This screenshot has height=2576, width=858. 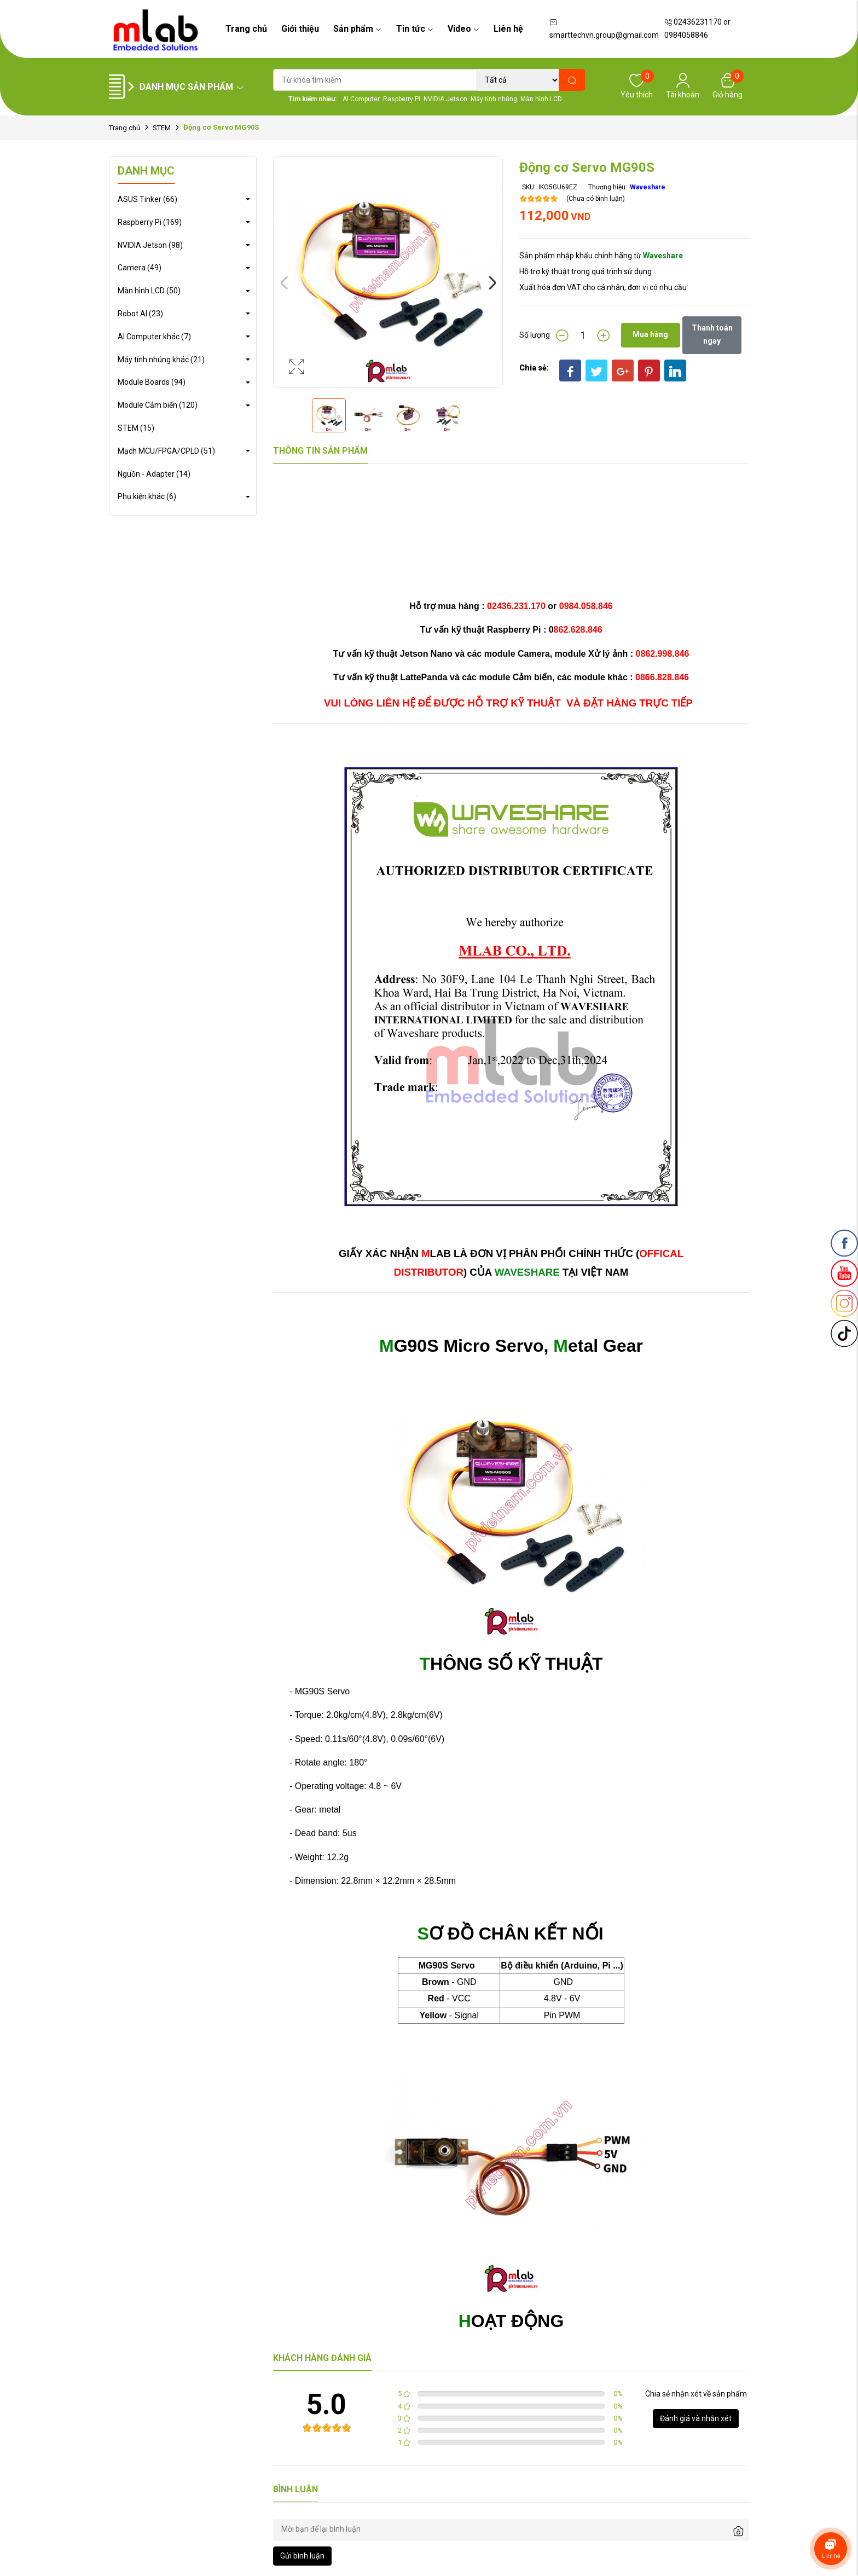 I want to click on Next, so click(x=492, y=283).